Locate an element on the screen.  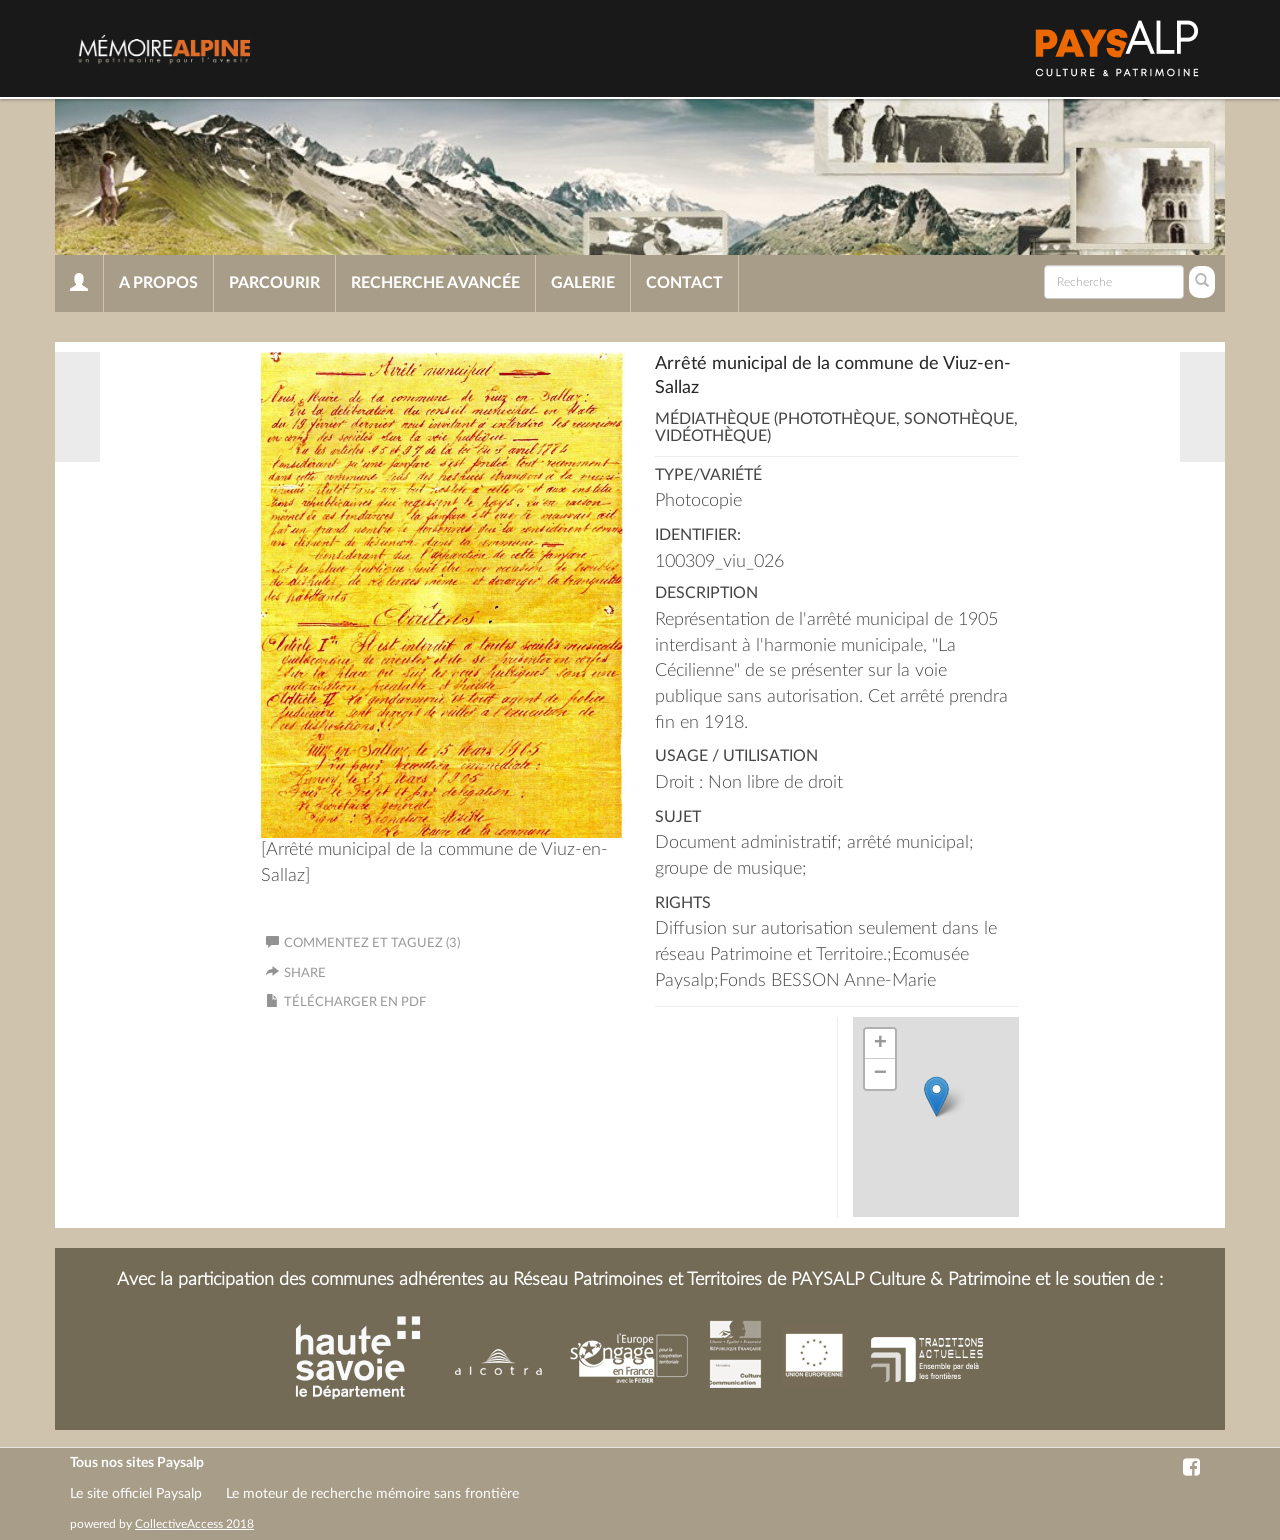
Commentez et taguez (3) is located at coordinates (363, 943).